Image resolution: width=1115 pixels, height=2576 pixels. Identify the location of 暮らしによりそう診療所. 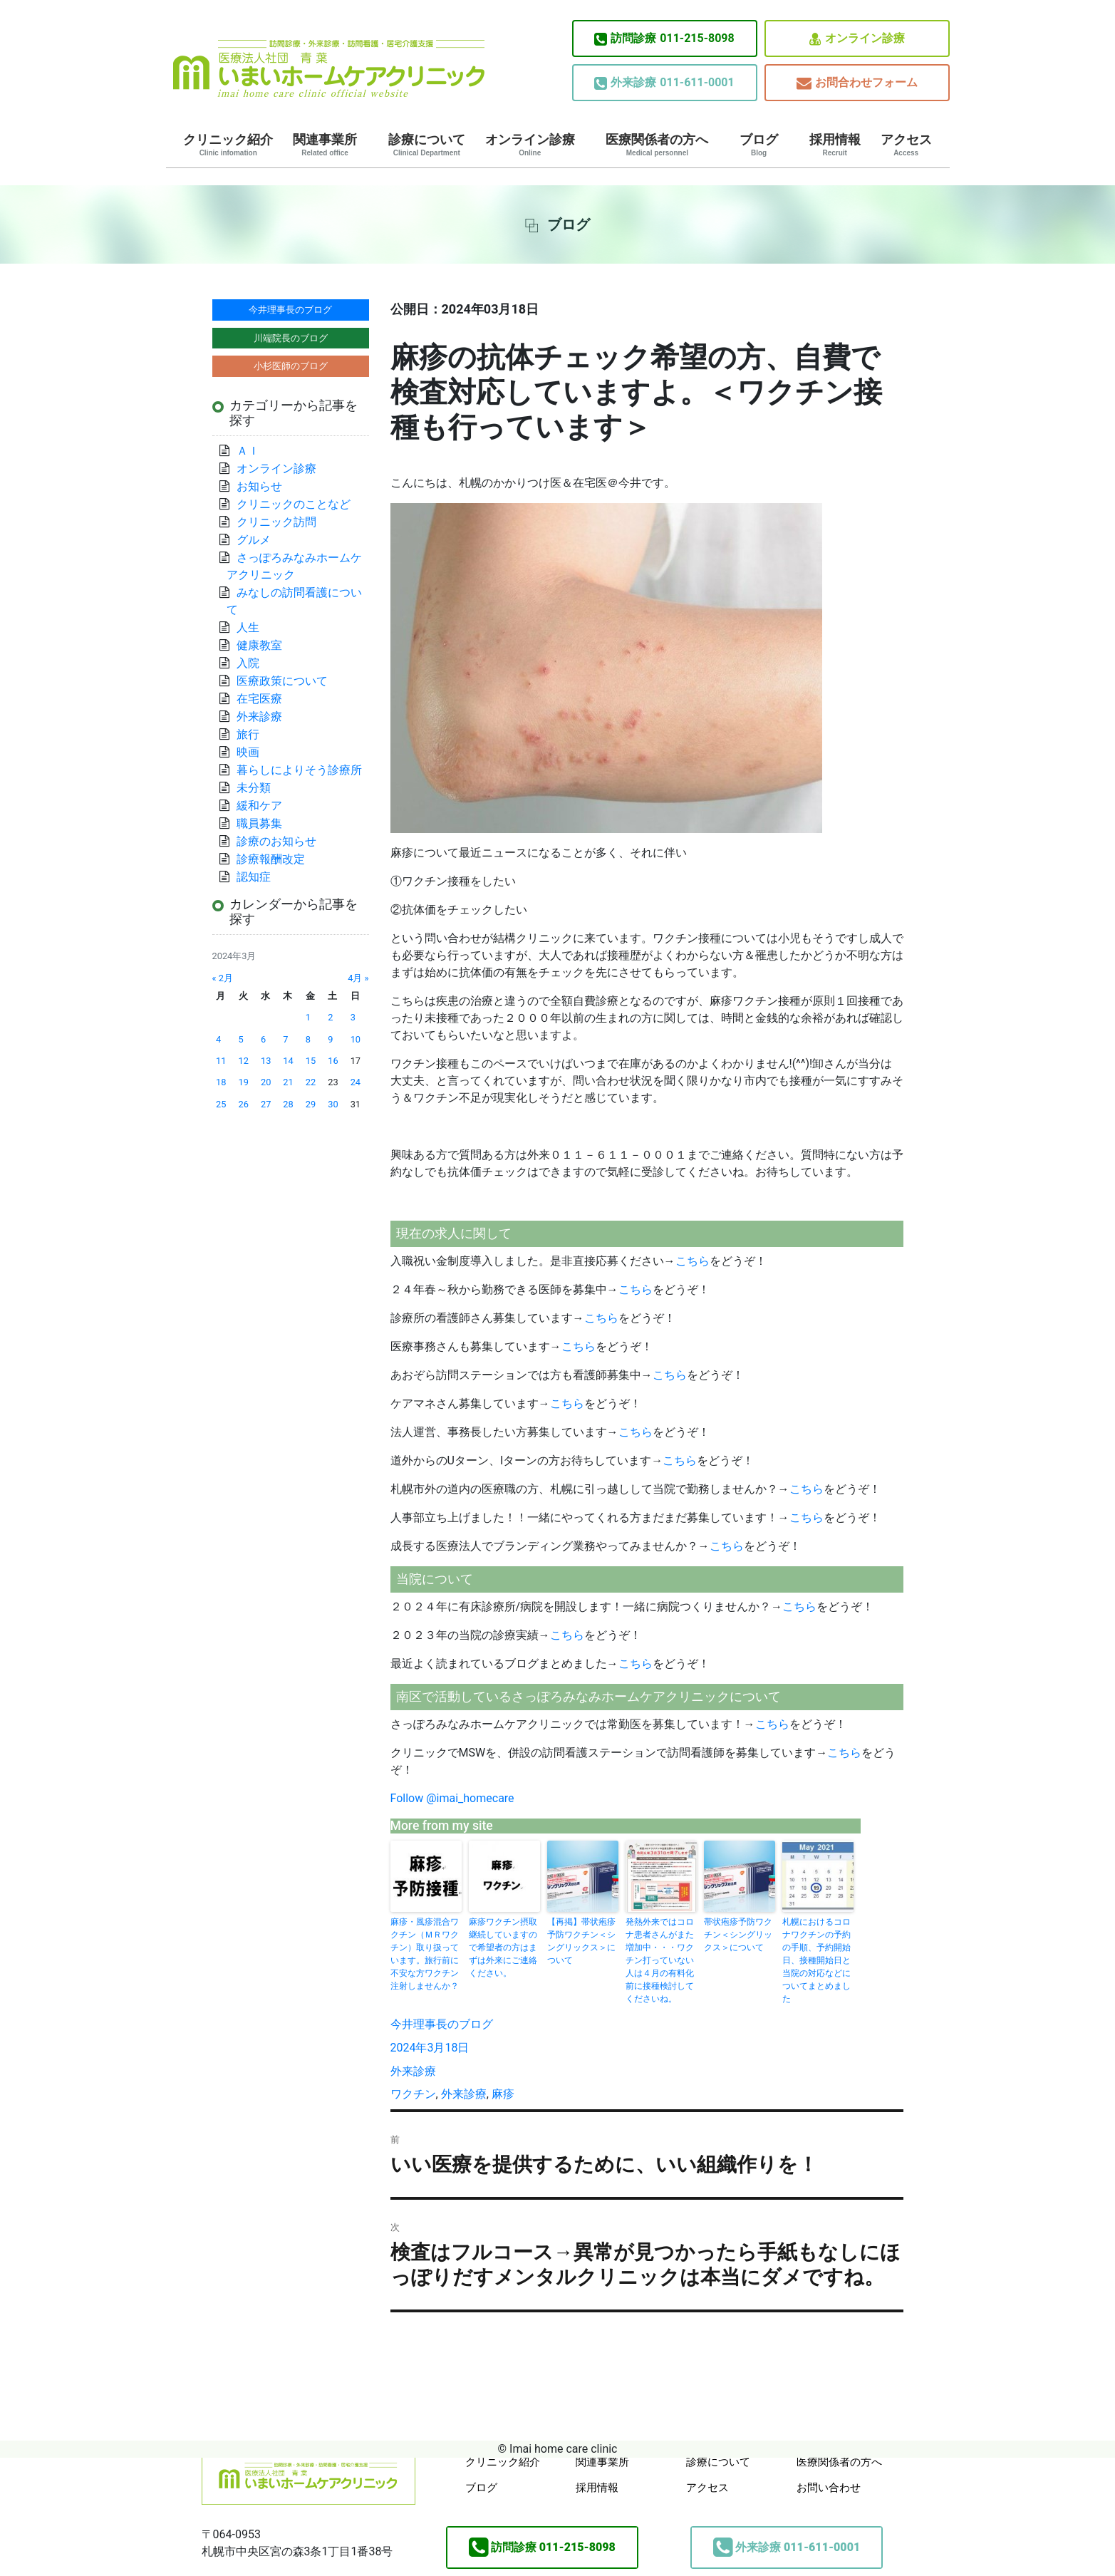
(299, 770).